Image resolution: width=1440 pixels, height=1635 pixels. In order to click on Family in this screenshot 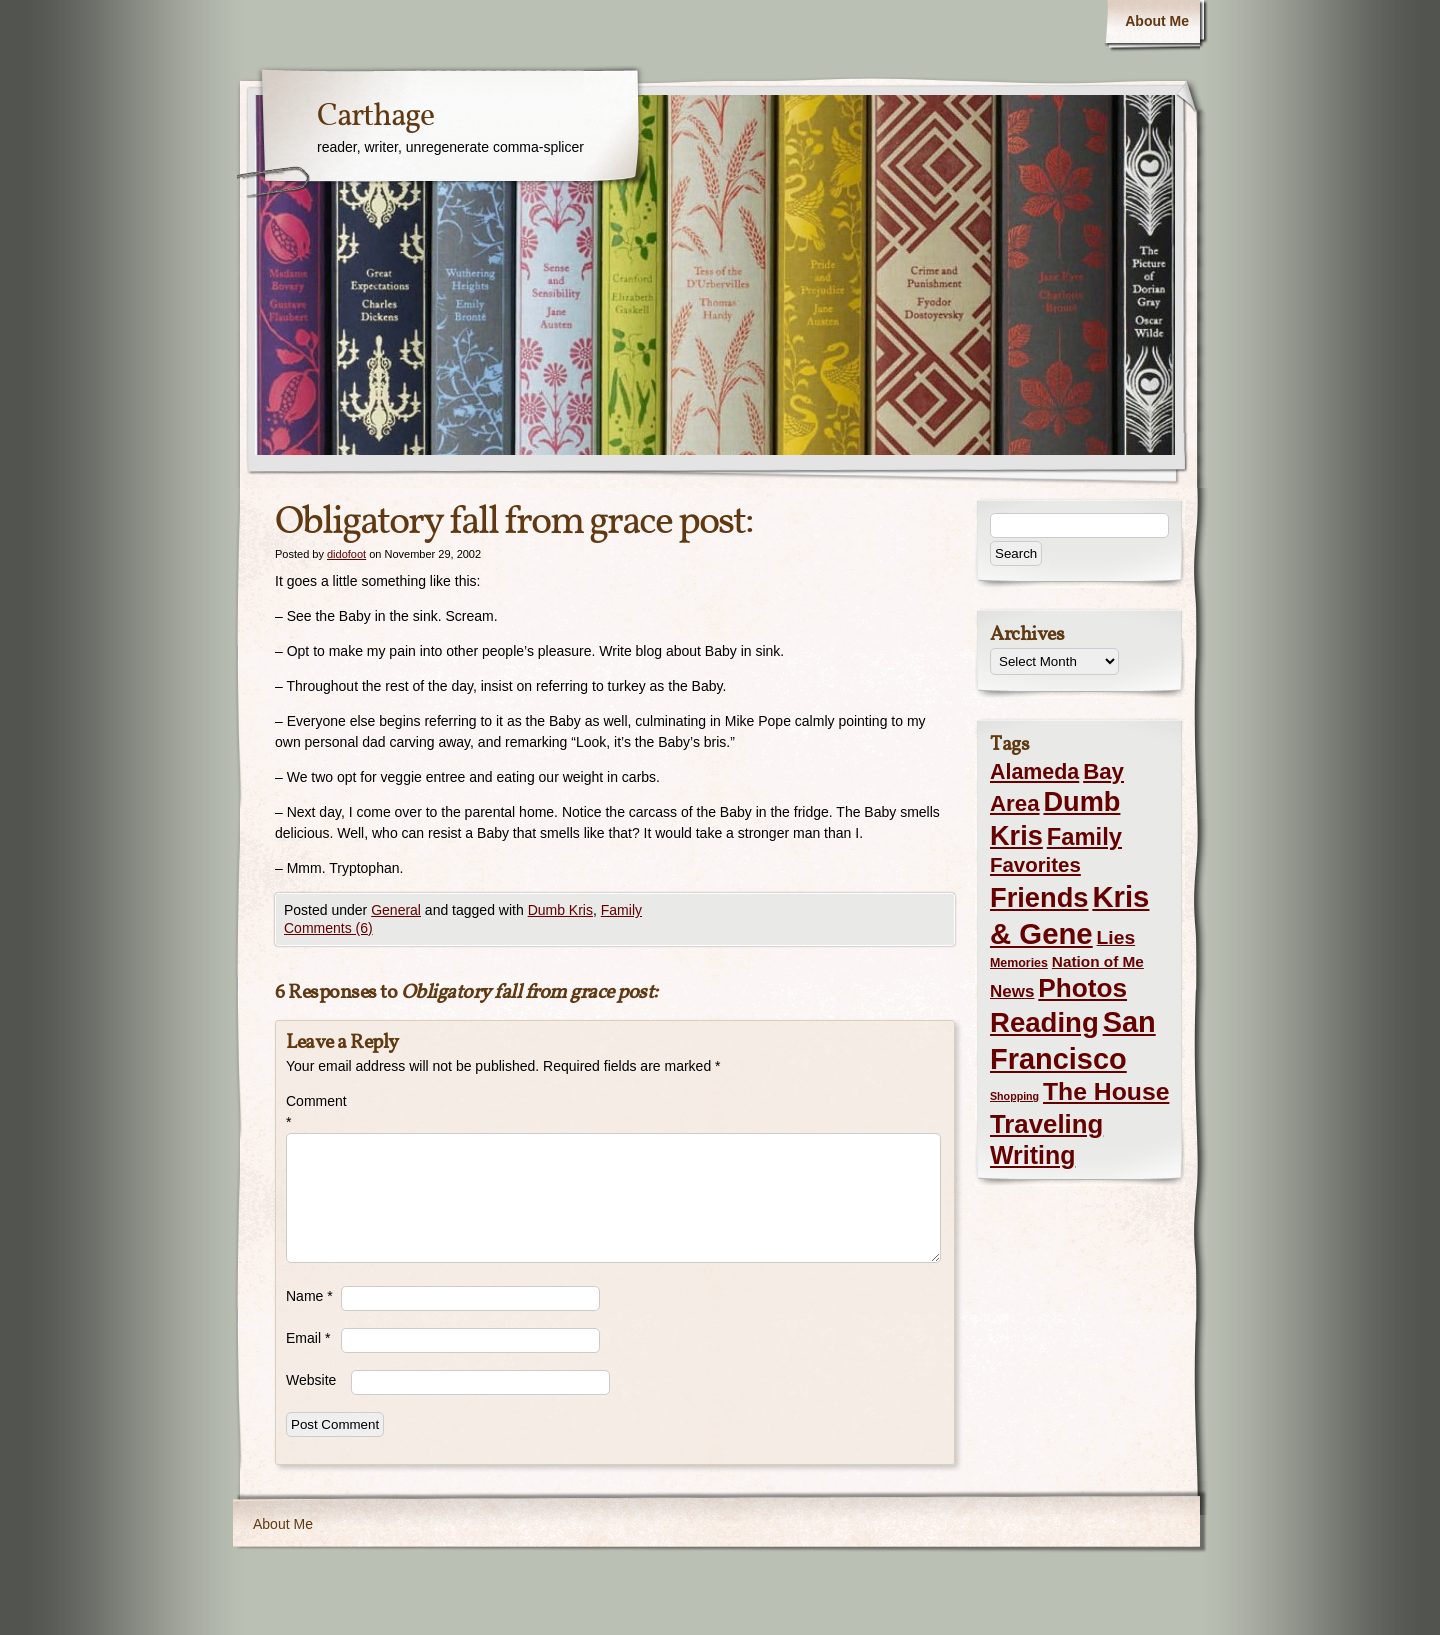, I will do `click(621, 910)`.